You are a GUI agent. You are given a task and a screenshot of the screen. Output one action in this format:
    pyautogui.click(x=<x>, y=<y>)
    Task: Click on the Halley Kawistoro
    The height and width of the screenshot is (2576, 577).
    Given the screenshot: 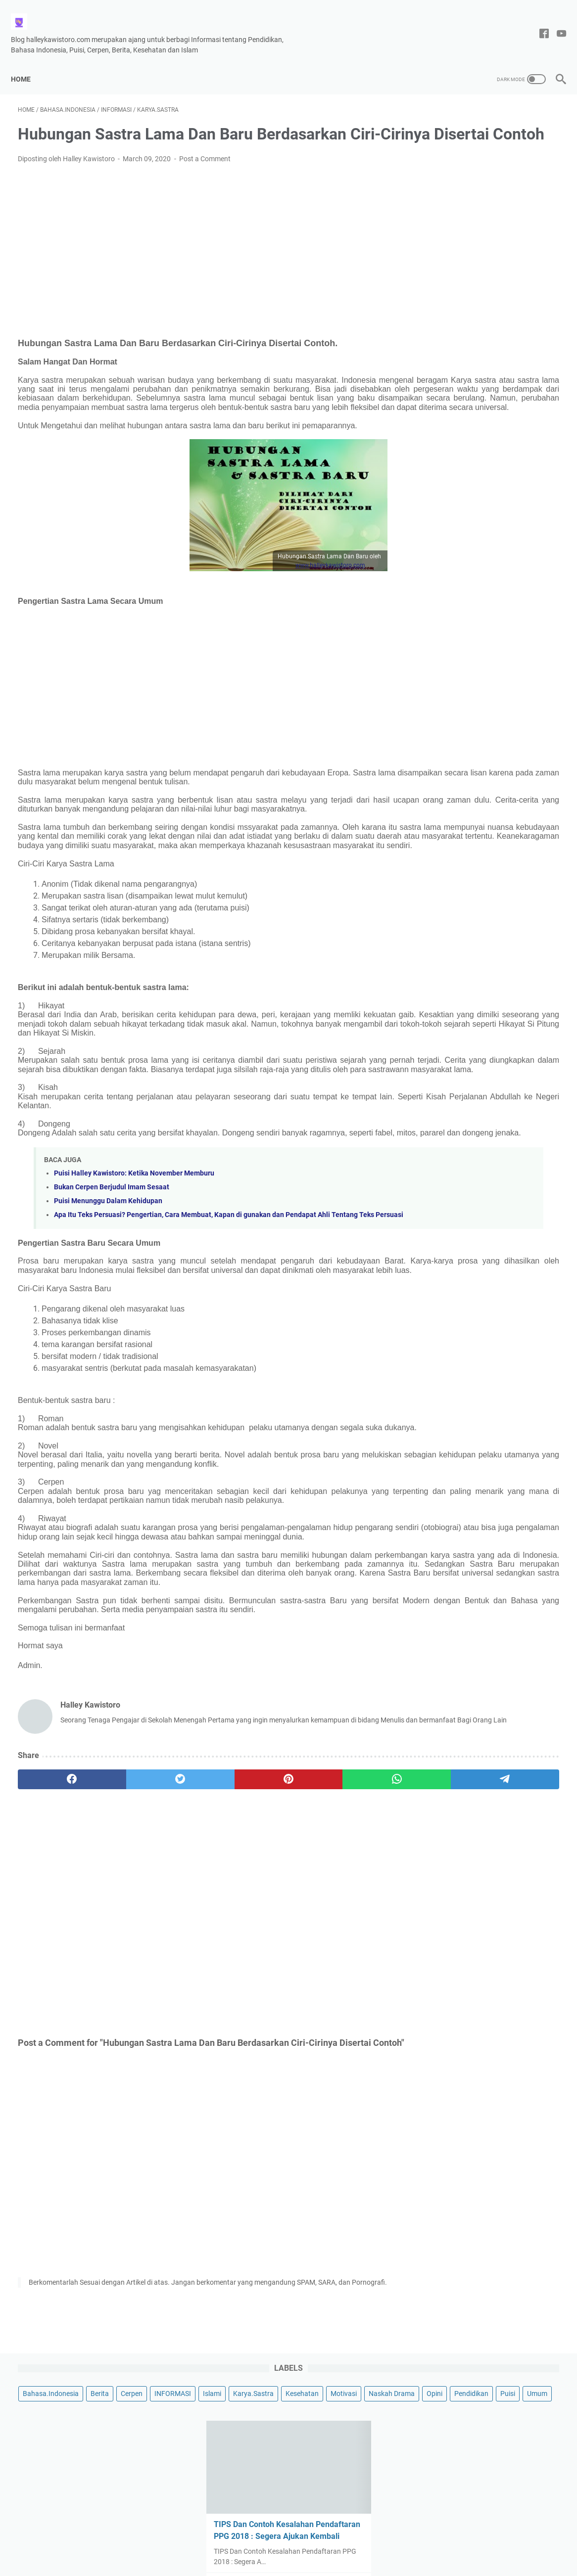 What is the action you would take?
    pyautogui.click(x=311, y=2561)
    